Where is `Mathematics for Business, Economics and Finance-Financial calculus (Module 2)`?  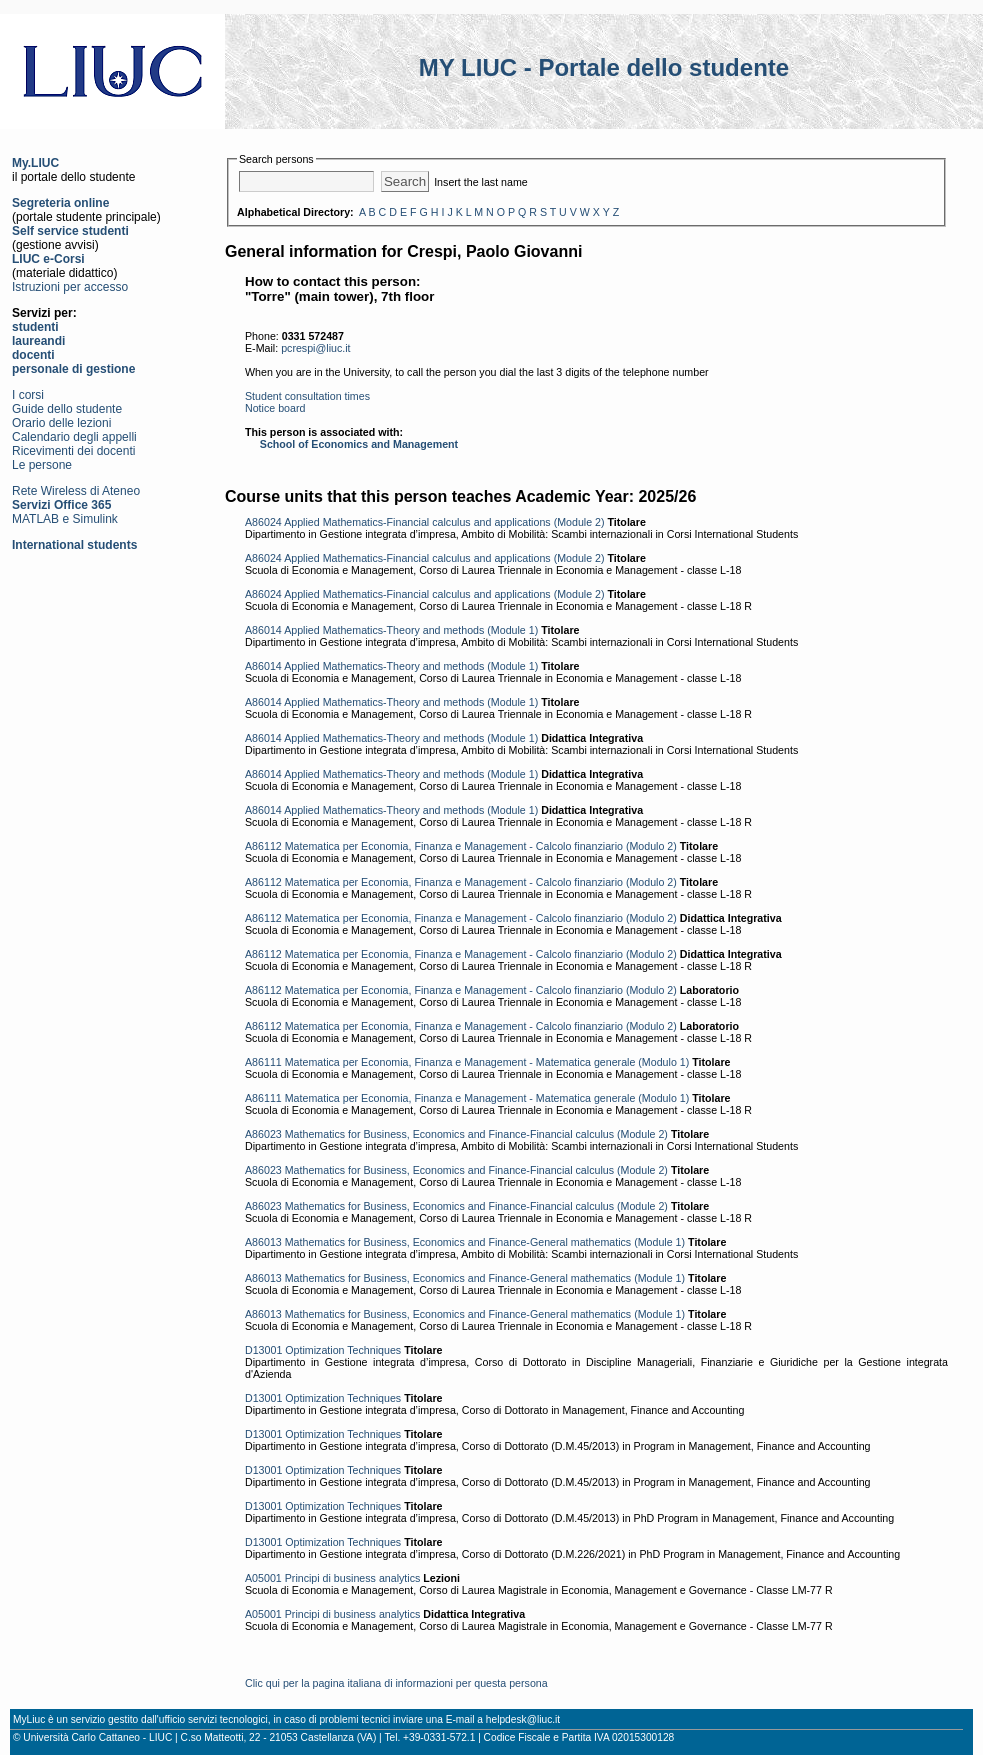 Mathematics for Business, Economics and Finance-Financial calculus (Module 2) is located at coordinates (476, 1134).